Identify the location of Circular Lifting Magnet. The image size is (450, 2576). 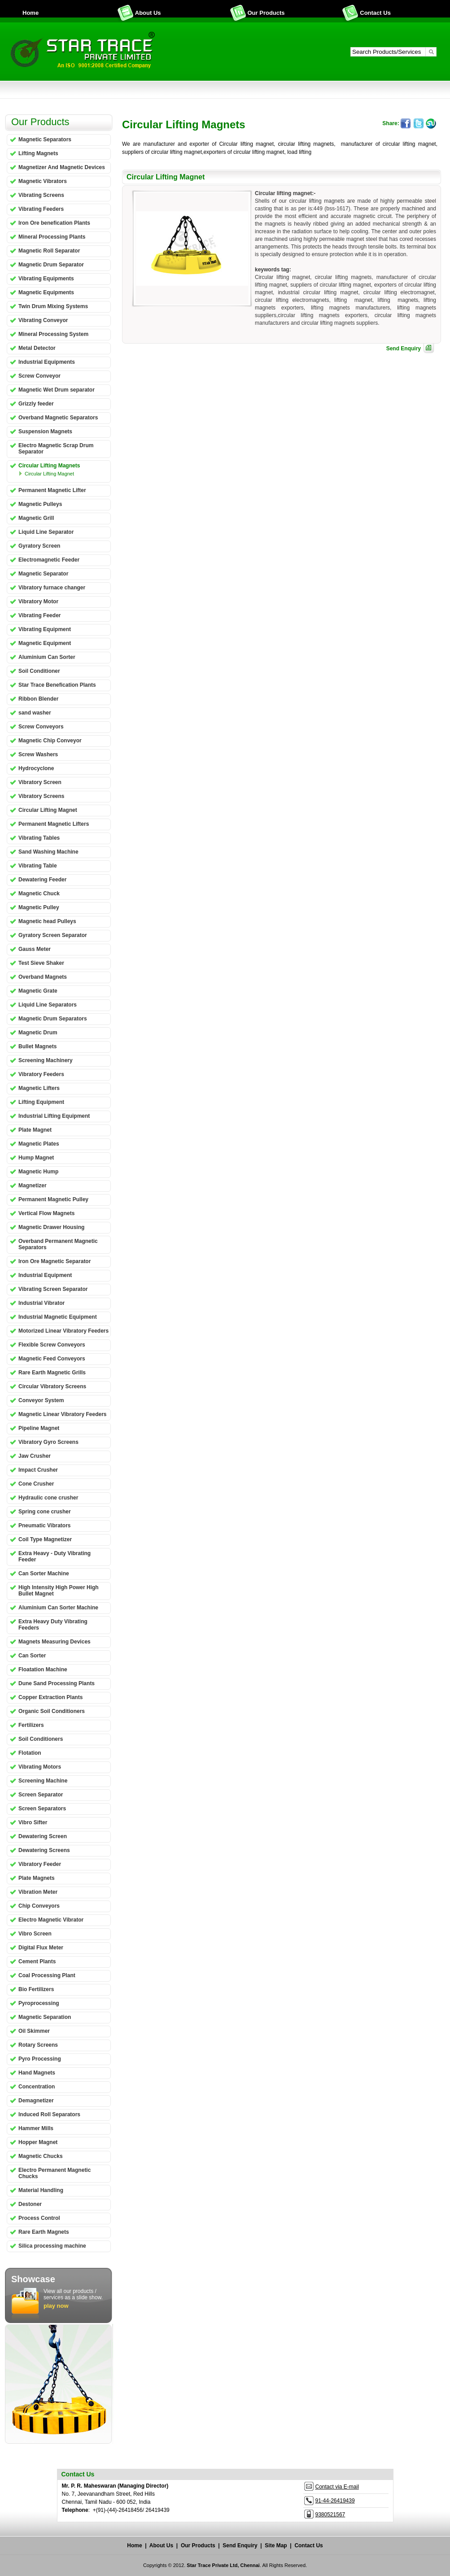
(49, 473).